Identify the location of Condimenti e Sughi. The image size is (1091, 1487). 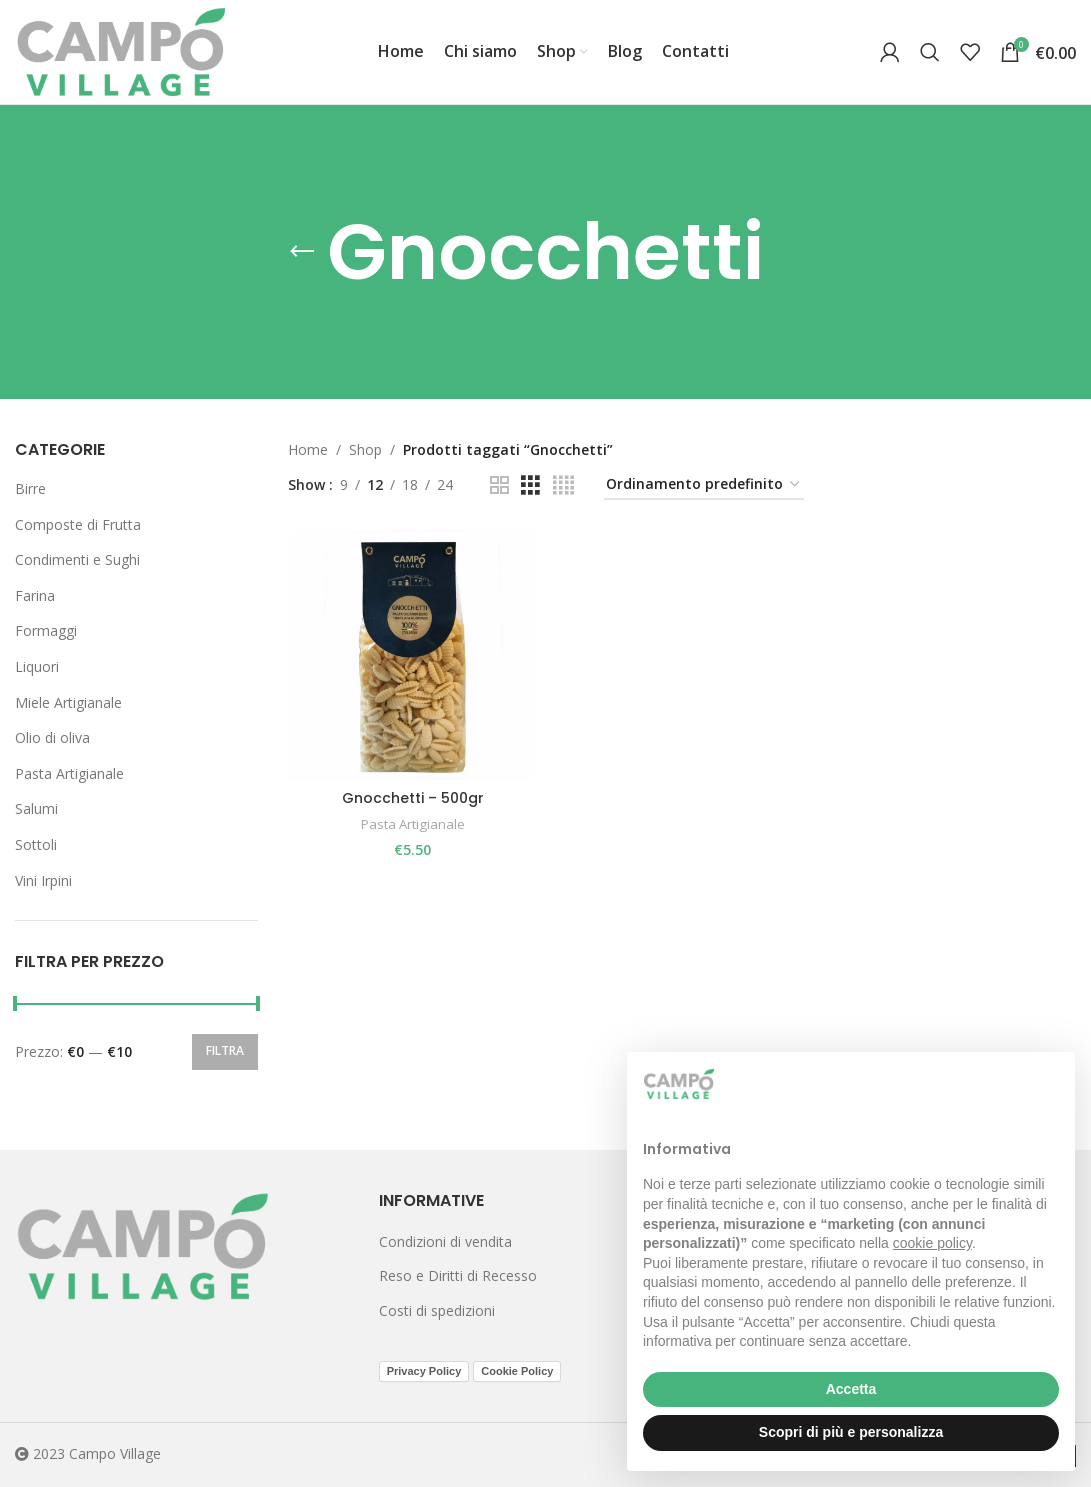
(77, 559).